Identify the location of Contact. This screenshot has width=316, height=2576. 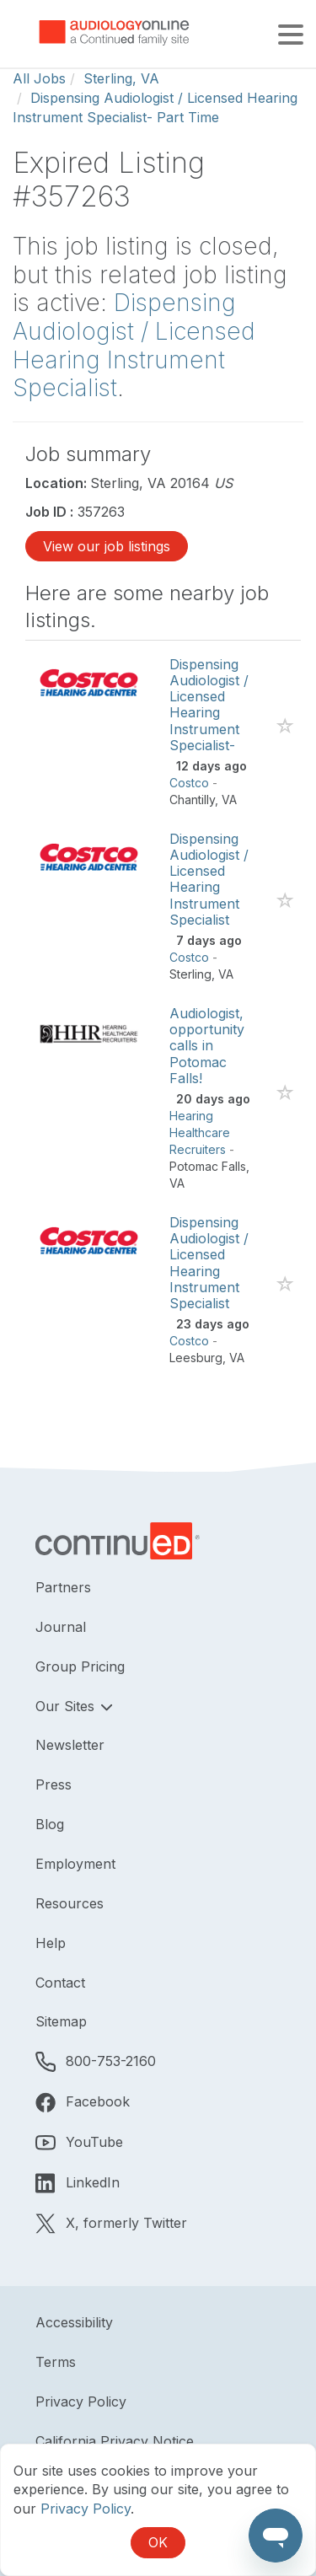
(60, 1982).